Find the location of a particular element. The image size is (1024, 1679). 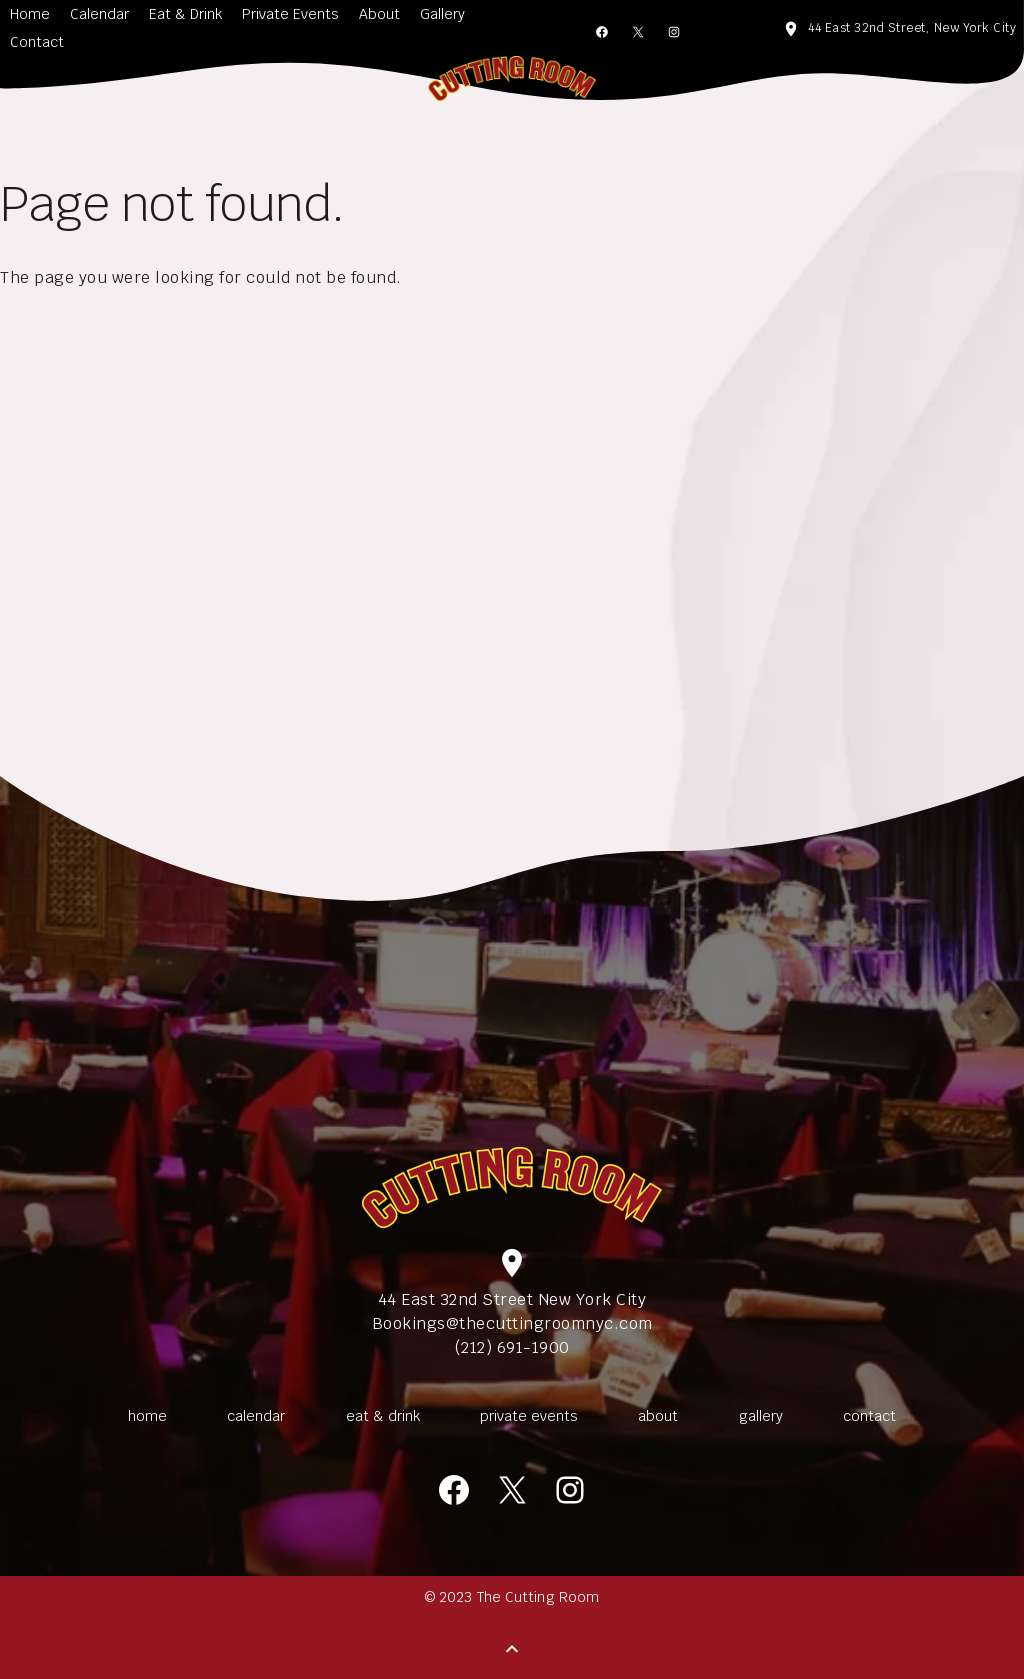

[Back to Top] is located at coordinates (512, 1649).